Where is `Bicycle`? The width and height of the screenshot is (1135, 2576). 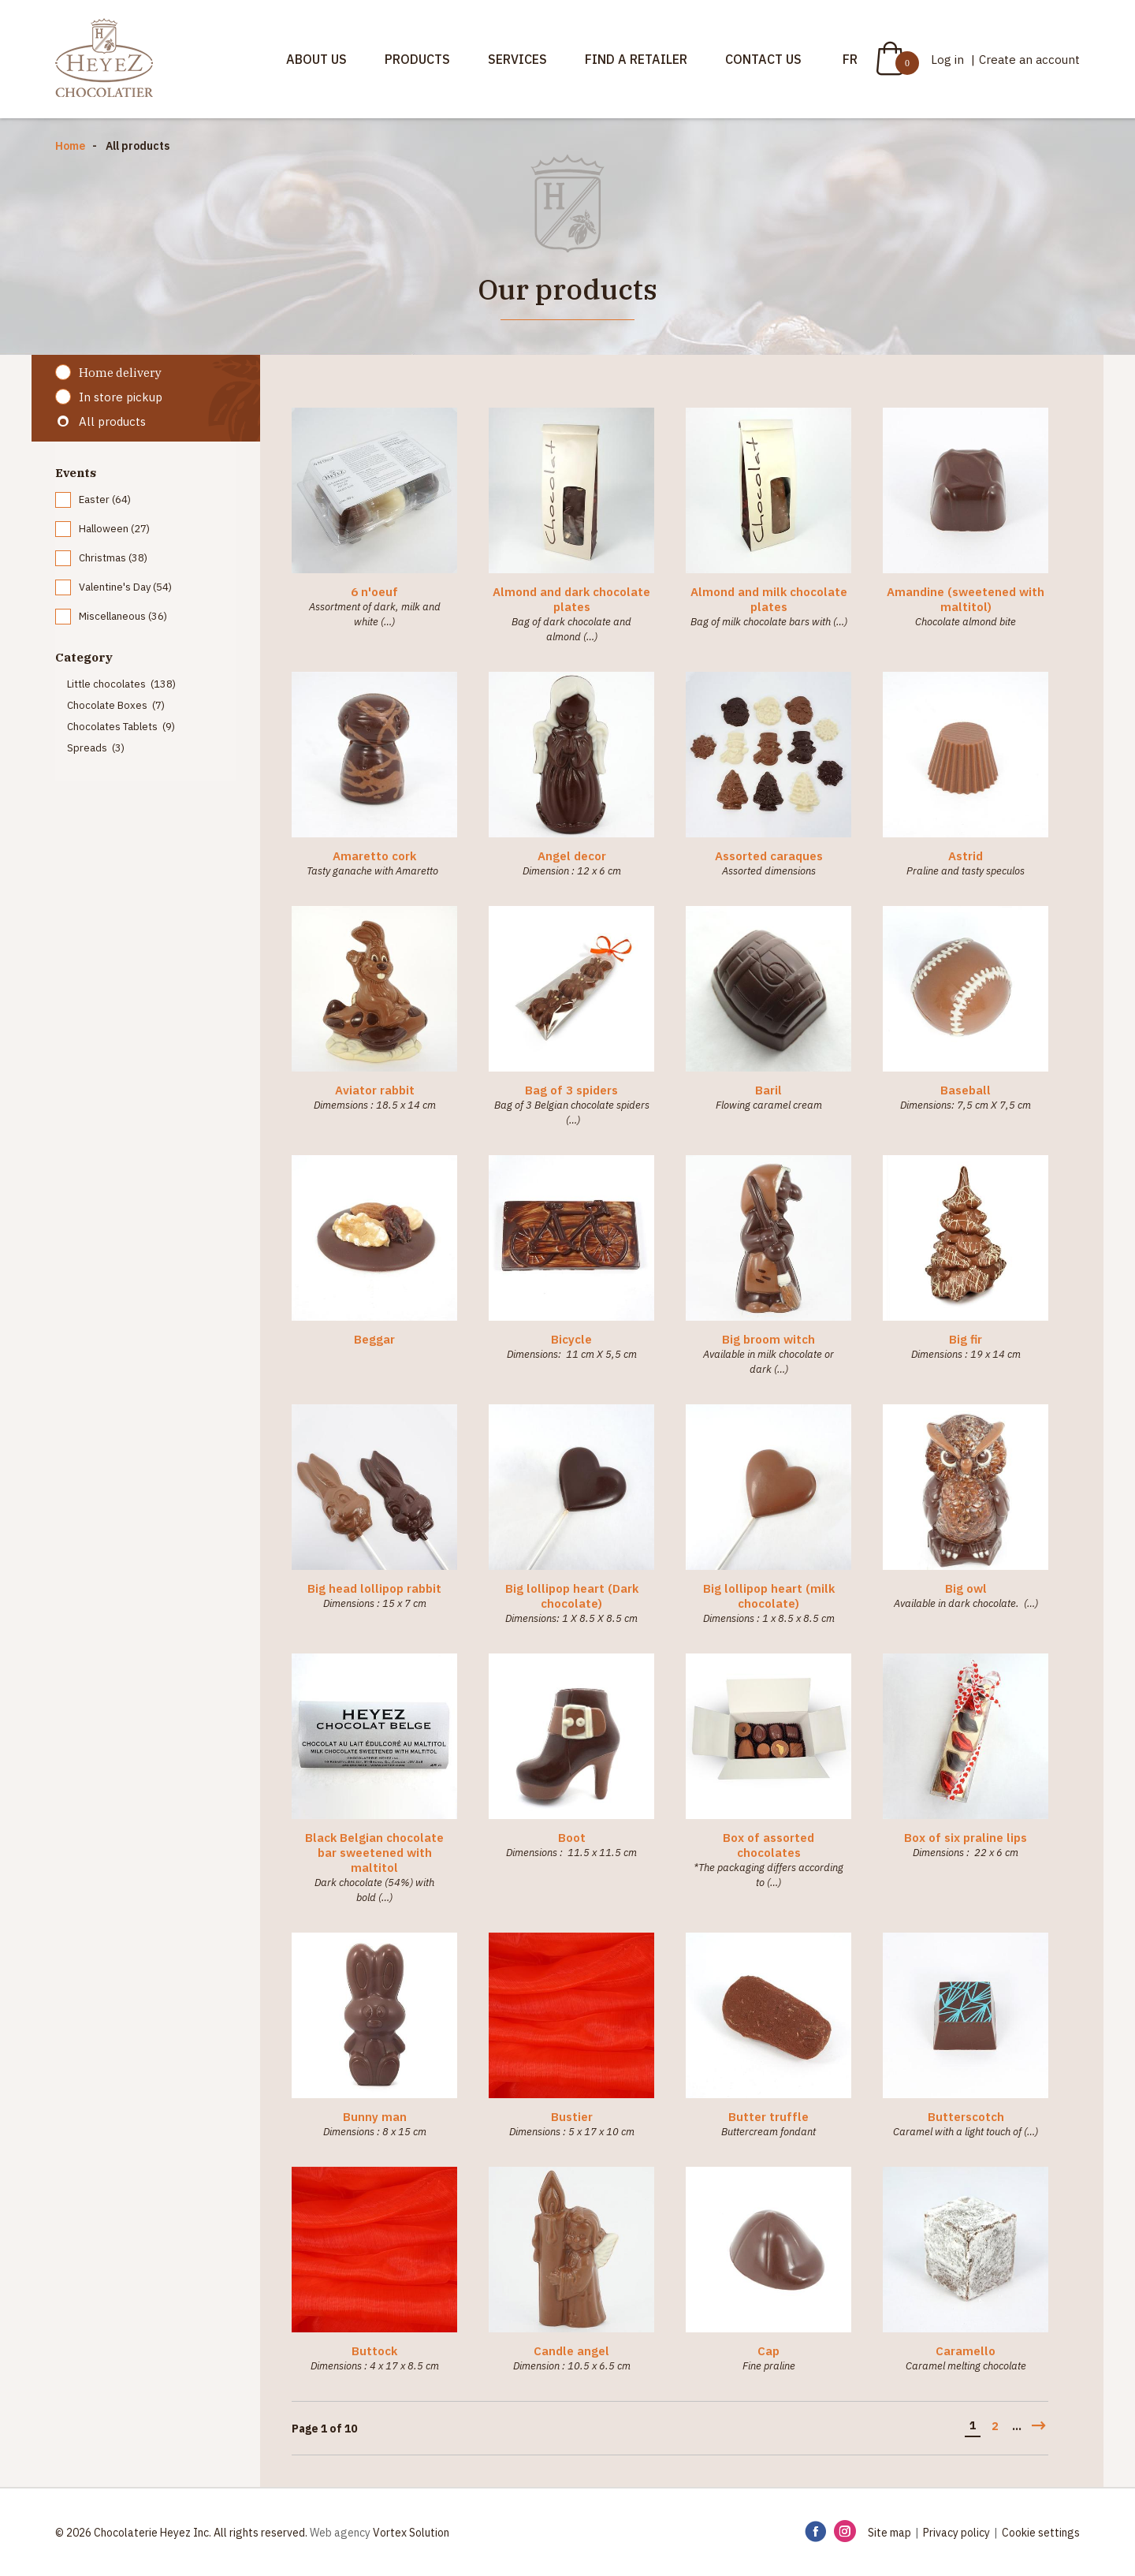
Bicycle is located at coordinates (571, 1339).